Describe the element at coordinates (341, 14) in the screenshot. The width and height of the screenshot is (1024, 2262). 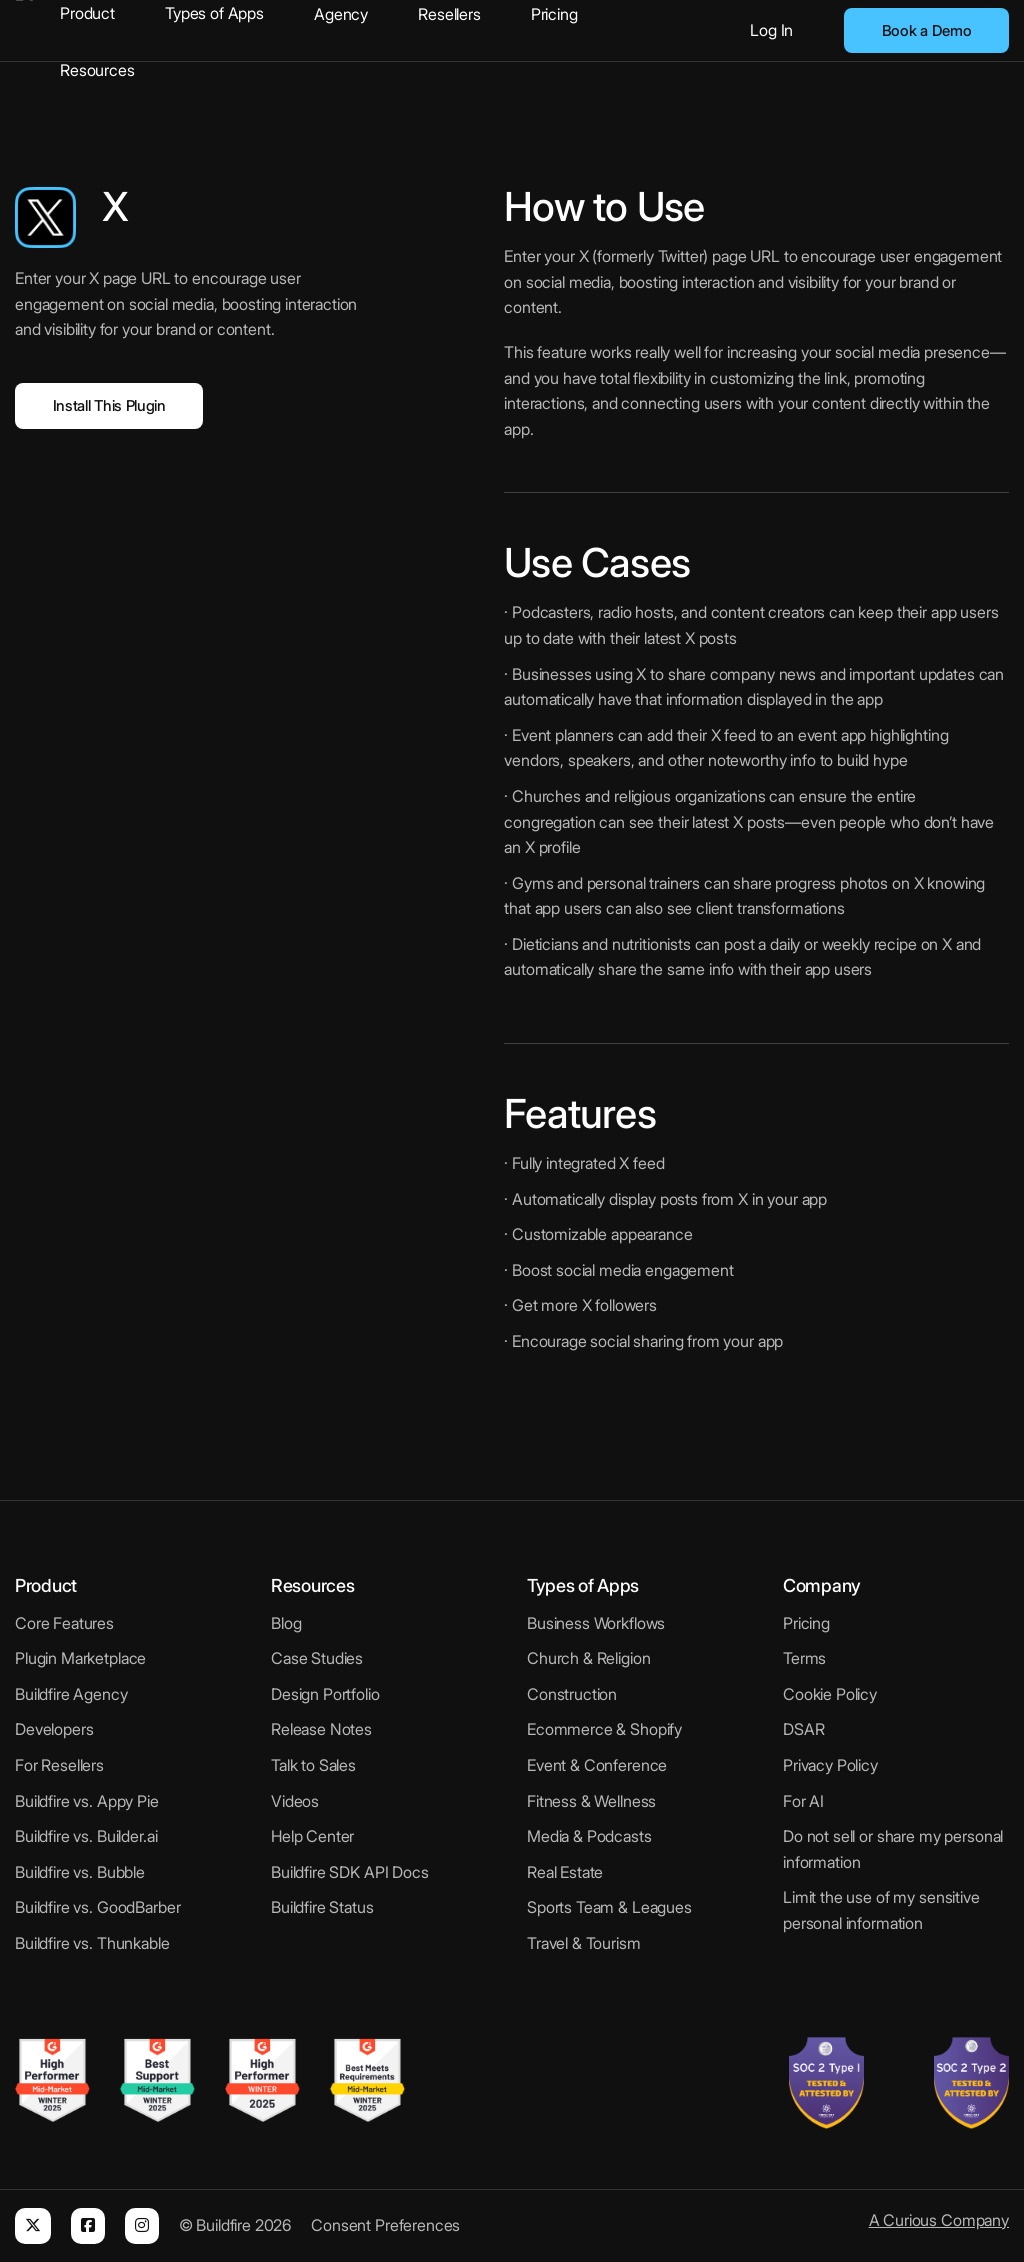
I see `Agency` at that location.